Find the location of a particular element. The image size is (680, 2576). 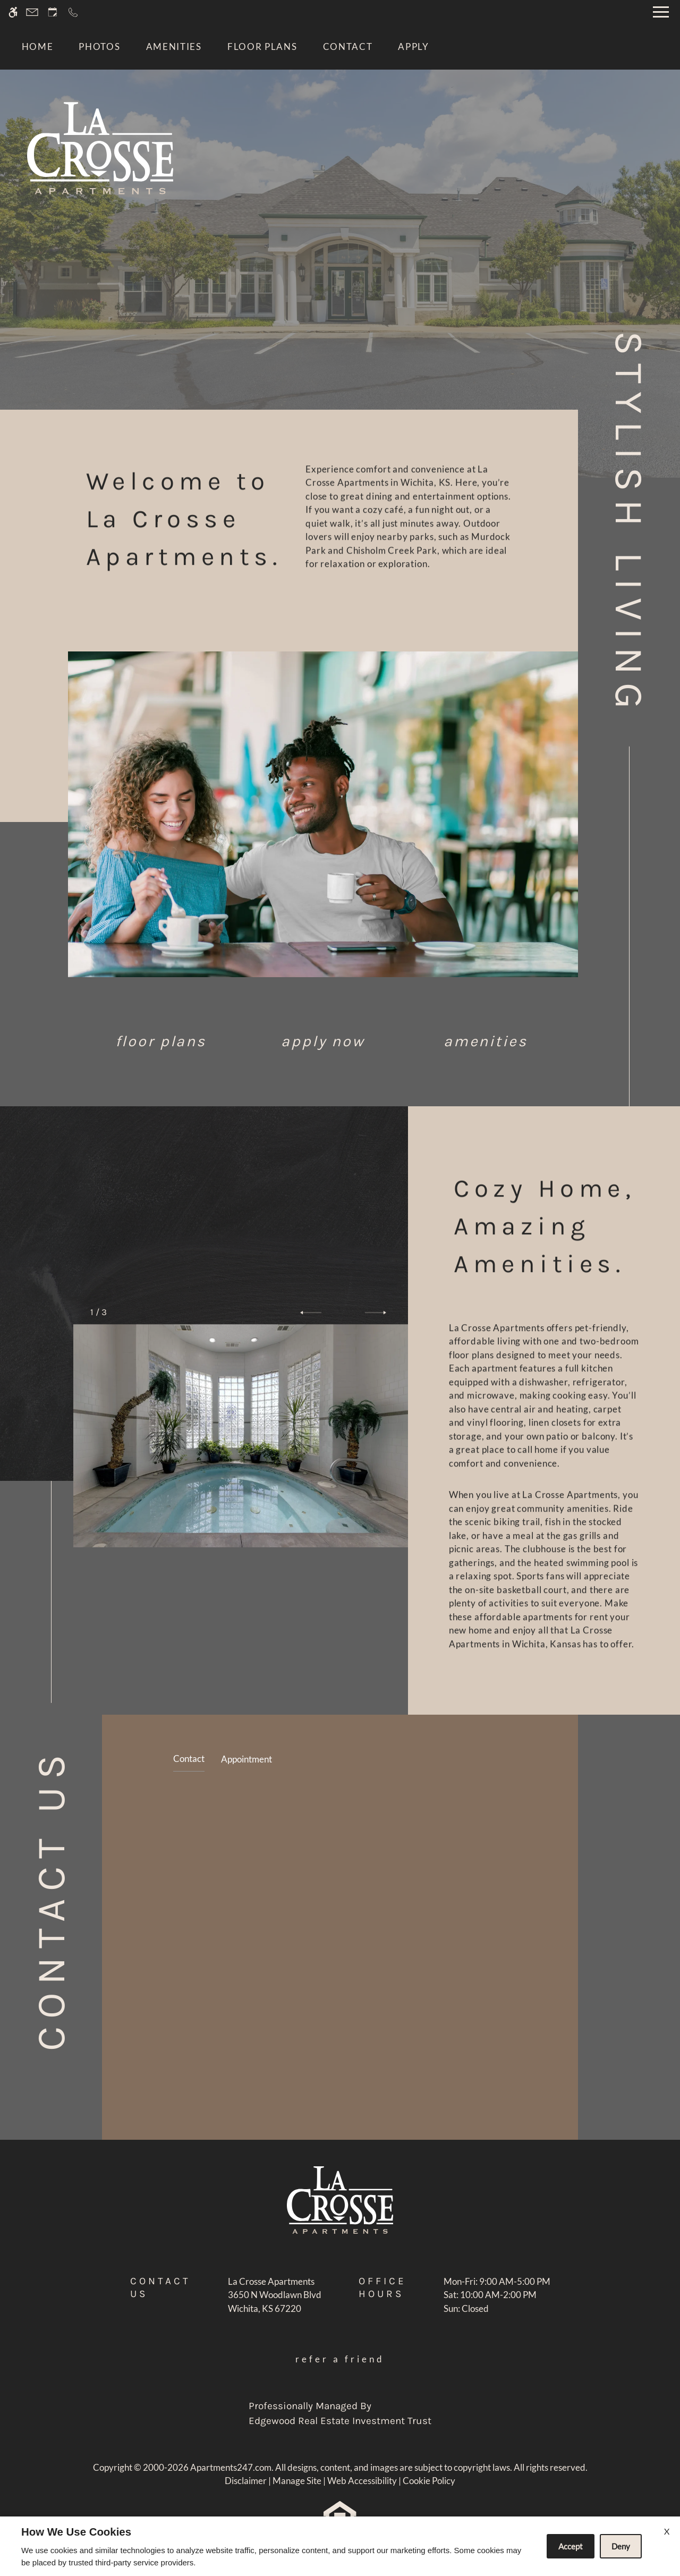

Home is located at coordinates (38, 46).